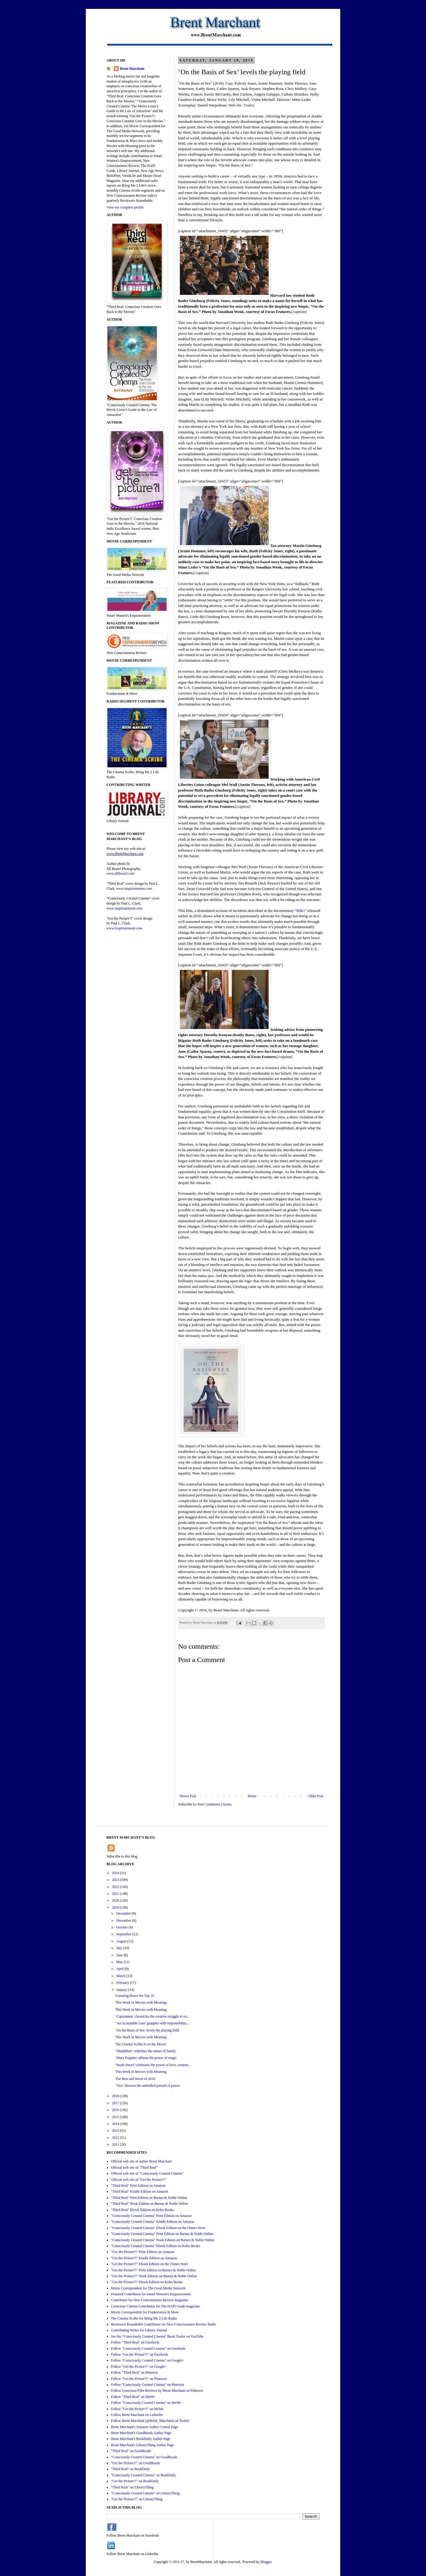 The width and height of the screenshot is (426, 2576). What do you see at coordinates (131, 2451) in the screenshot?
I see `"Third Real" on GoodReads` at bounding box center [131, 2451].